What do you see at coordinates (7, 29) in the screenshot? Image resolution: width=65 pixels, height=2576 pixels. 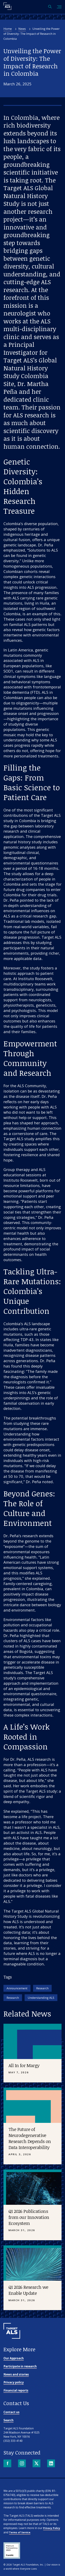 I see `Home` at bounding box center [7, 29].